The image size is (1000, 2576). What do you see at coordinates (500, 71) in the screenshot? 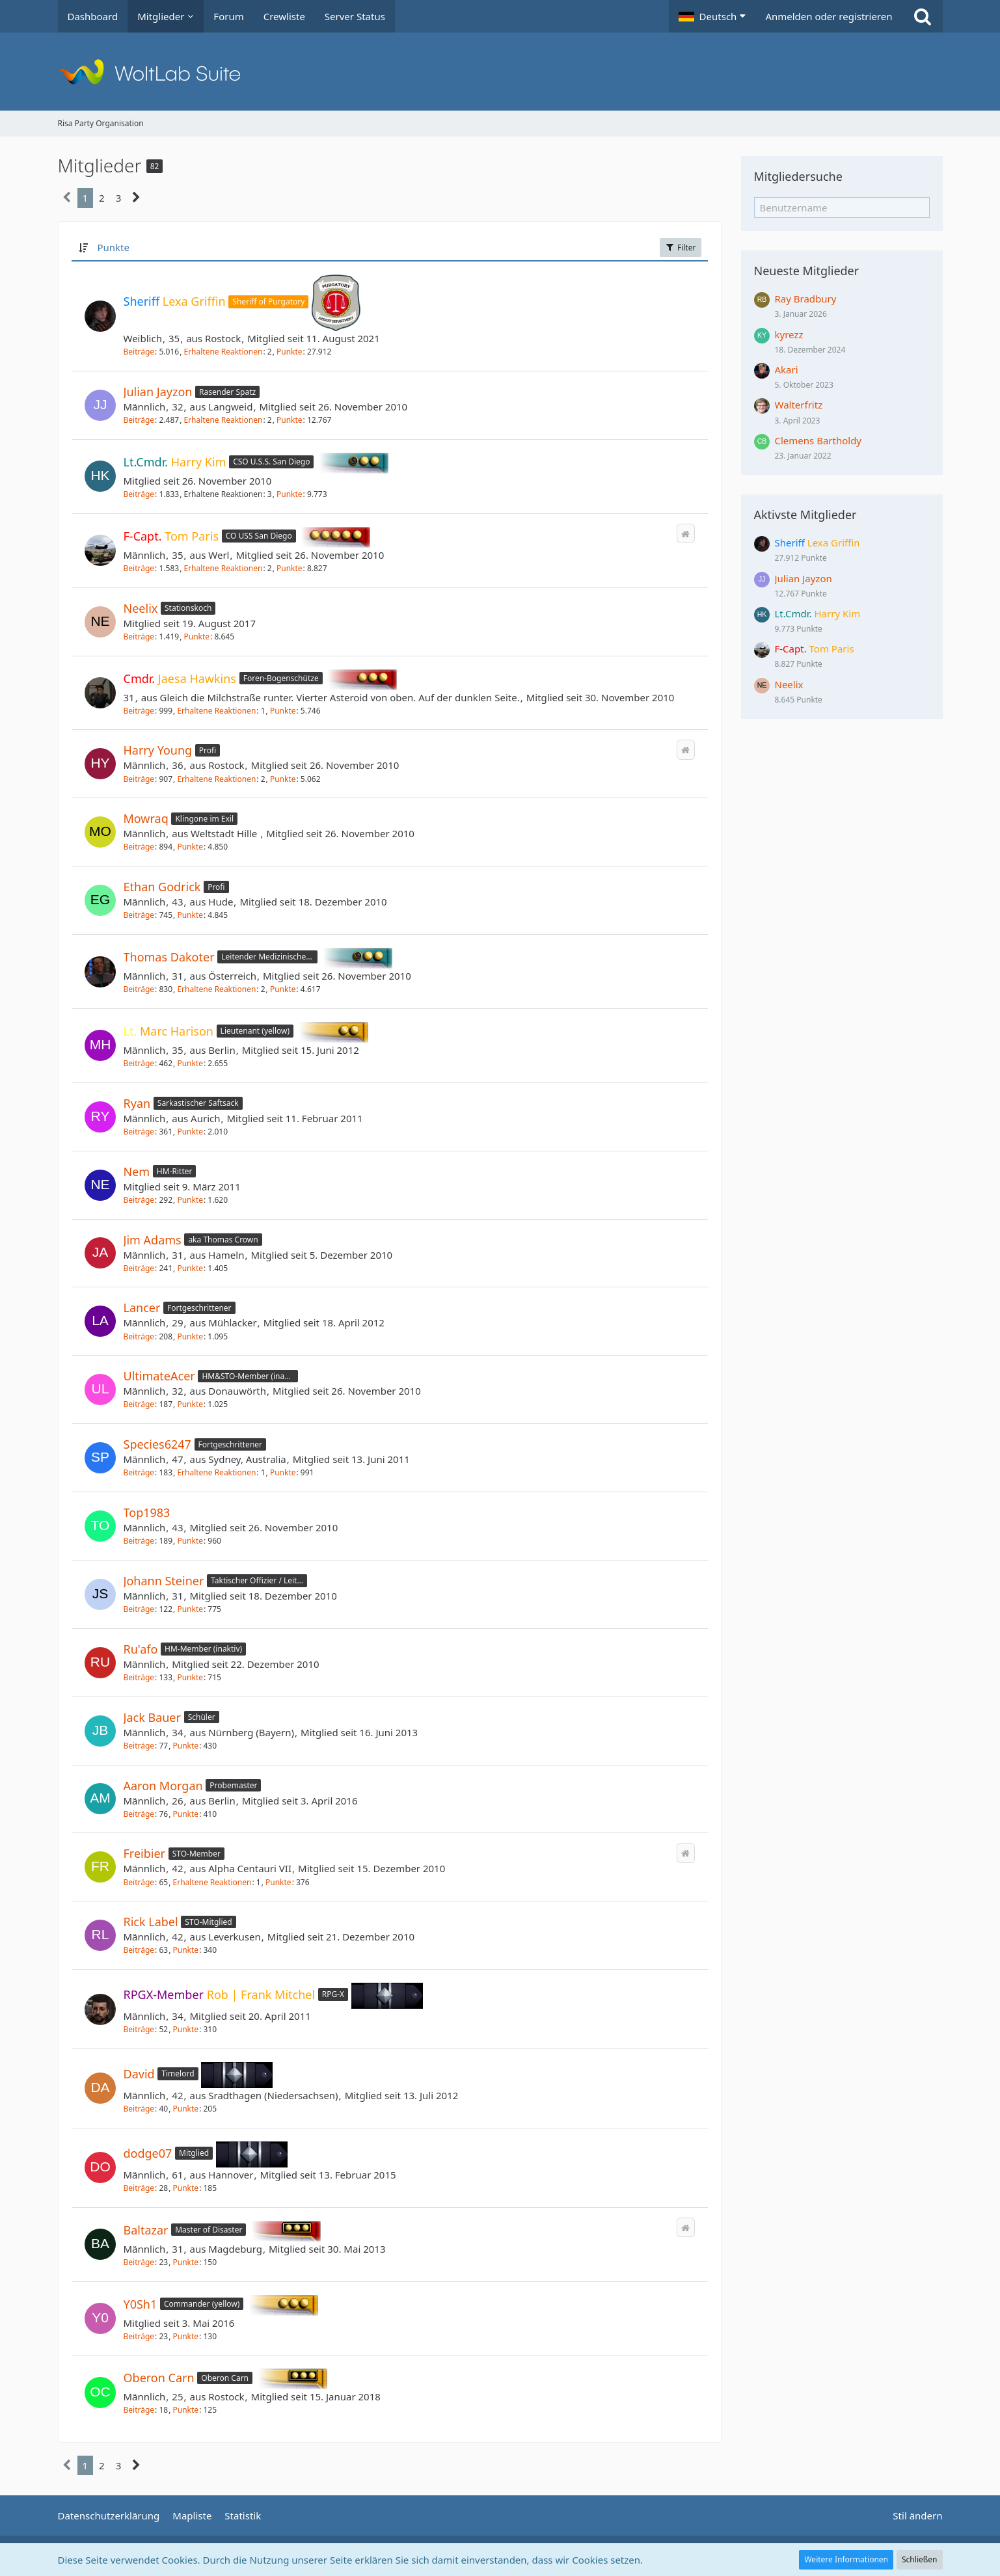
I see `[Risa Party Organisation]` at bounding box center [500, 71].